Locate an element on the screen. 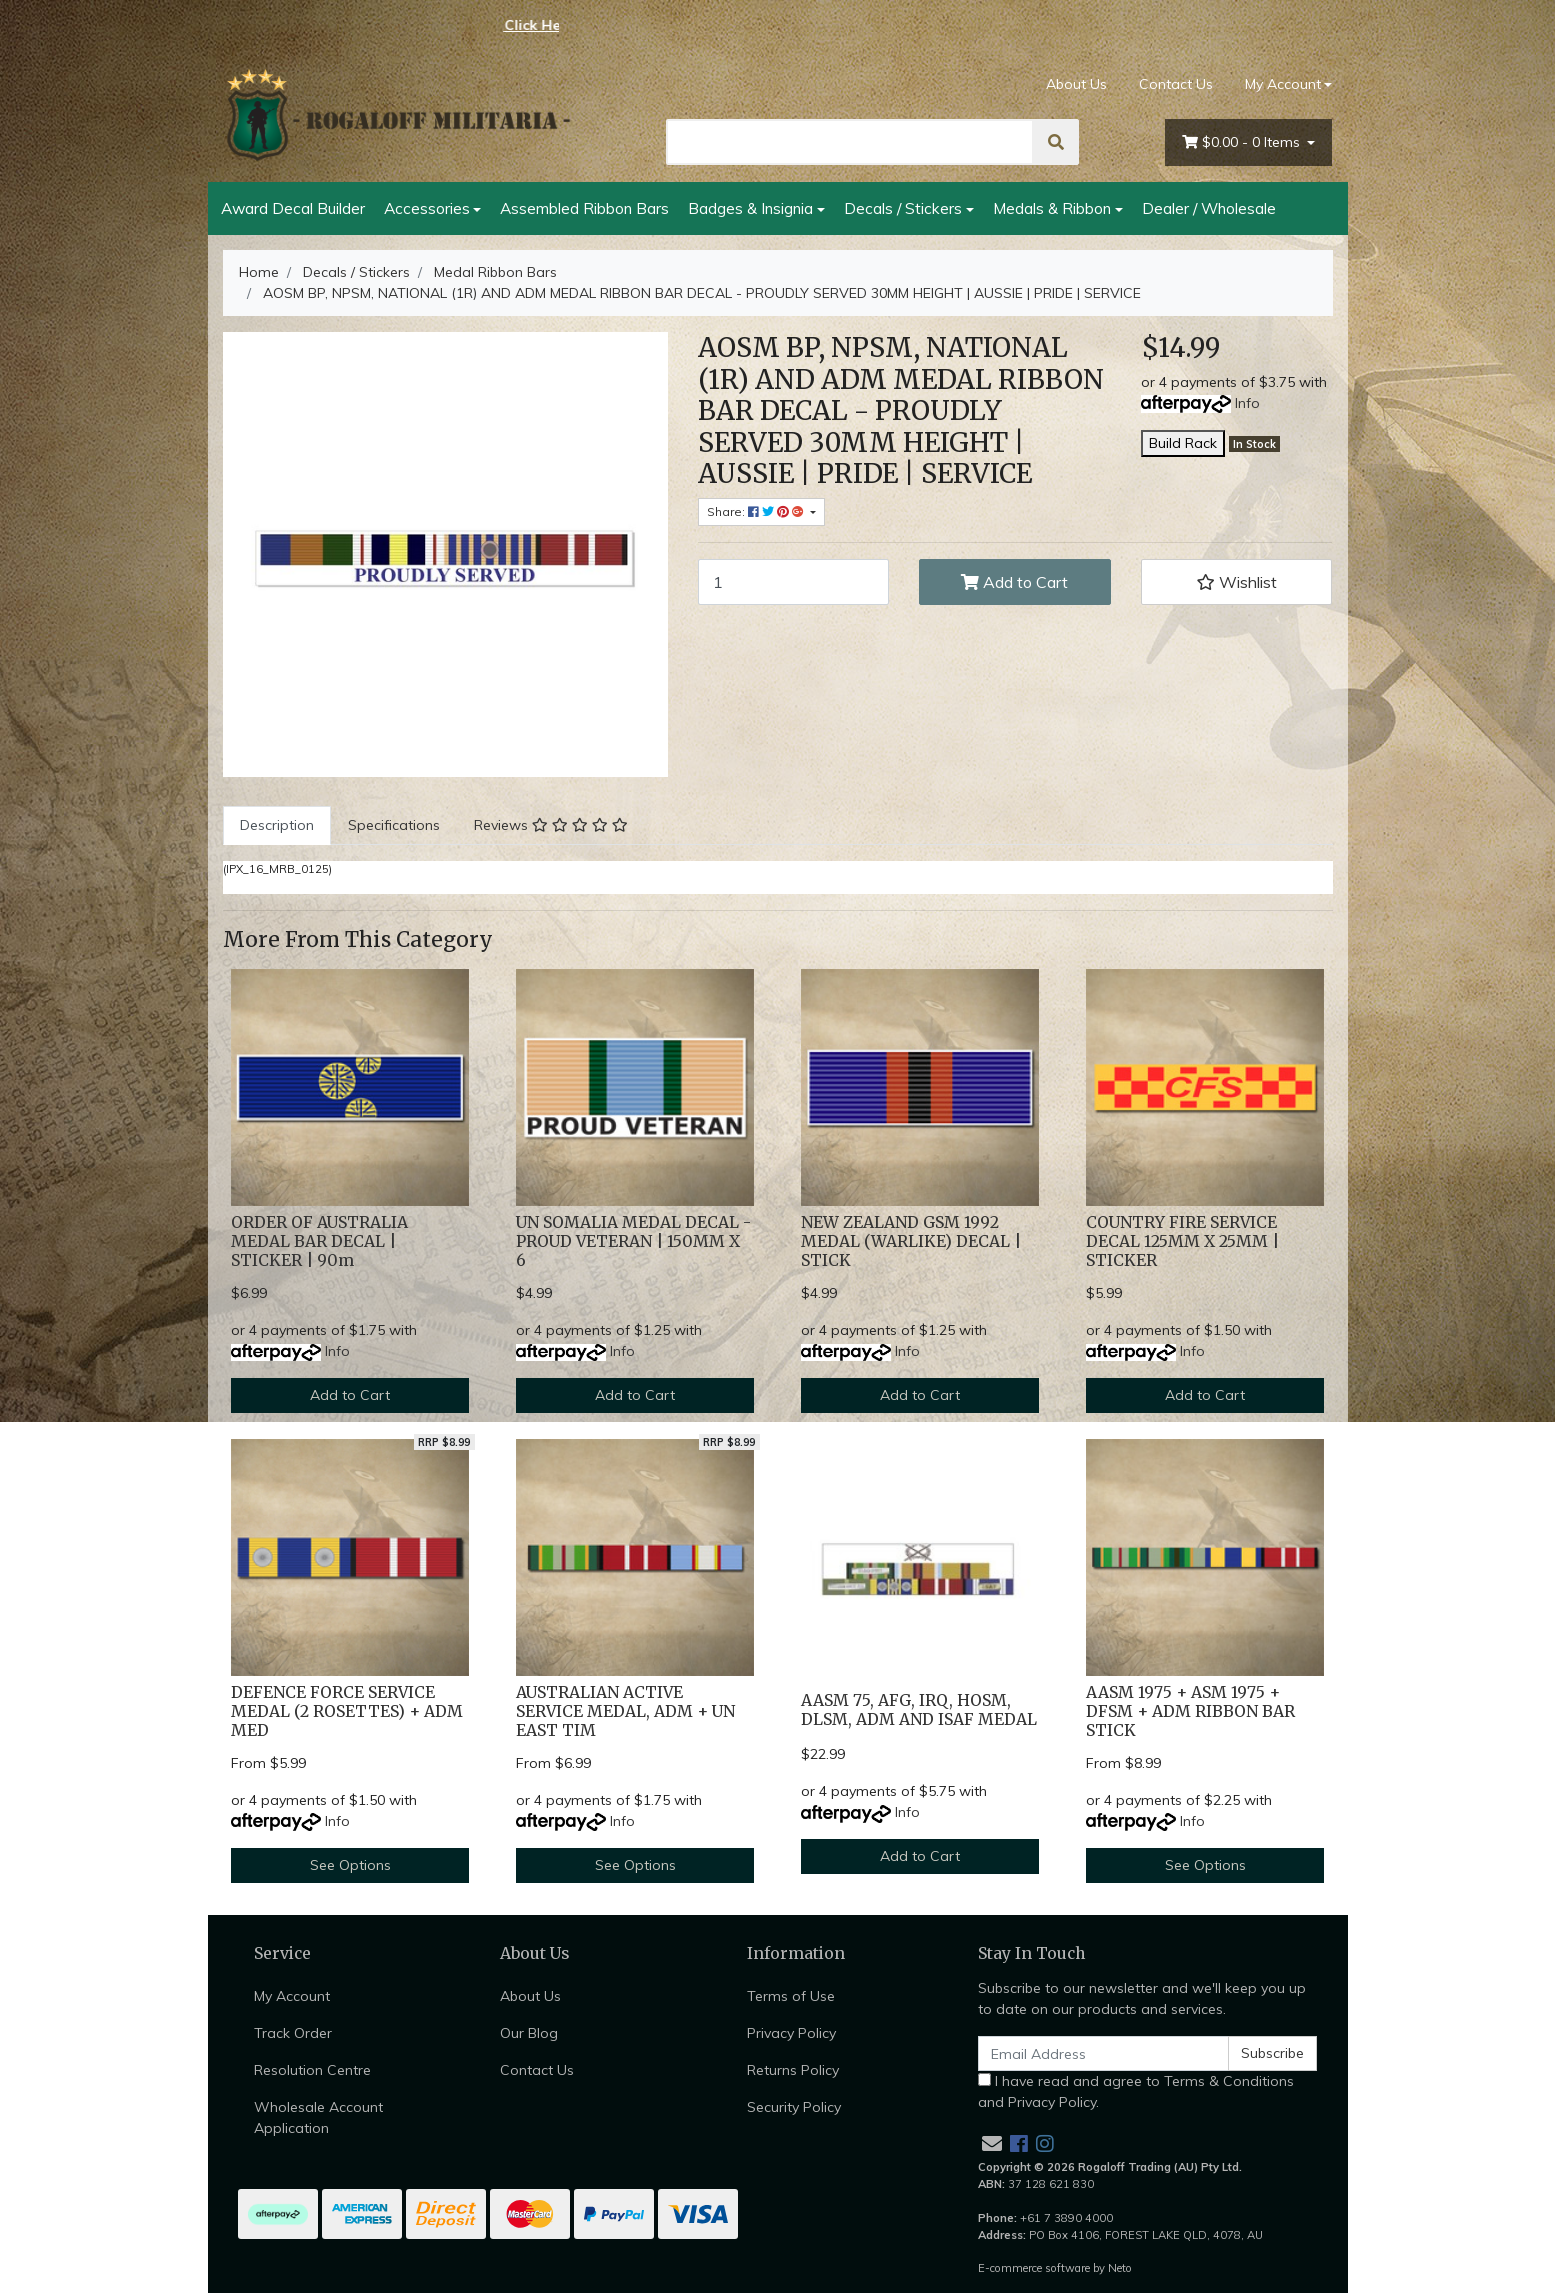  AASM 1975 + ASM 1975 + DFSM + ADM RIBBON BAR STICK is located at coordinates (1190, 1711).